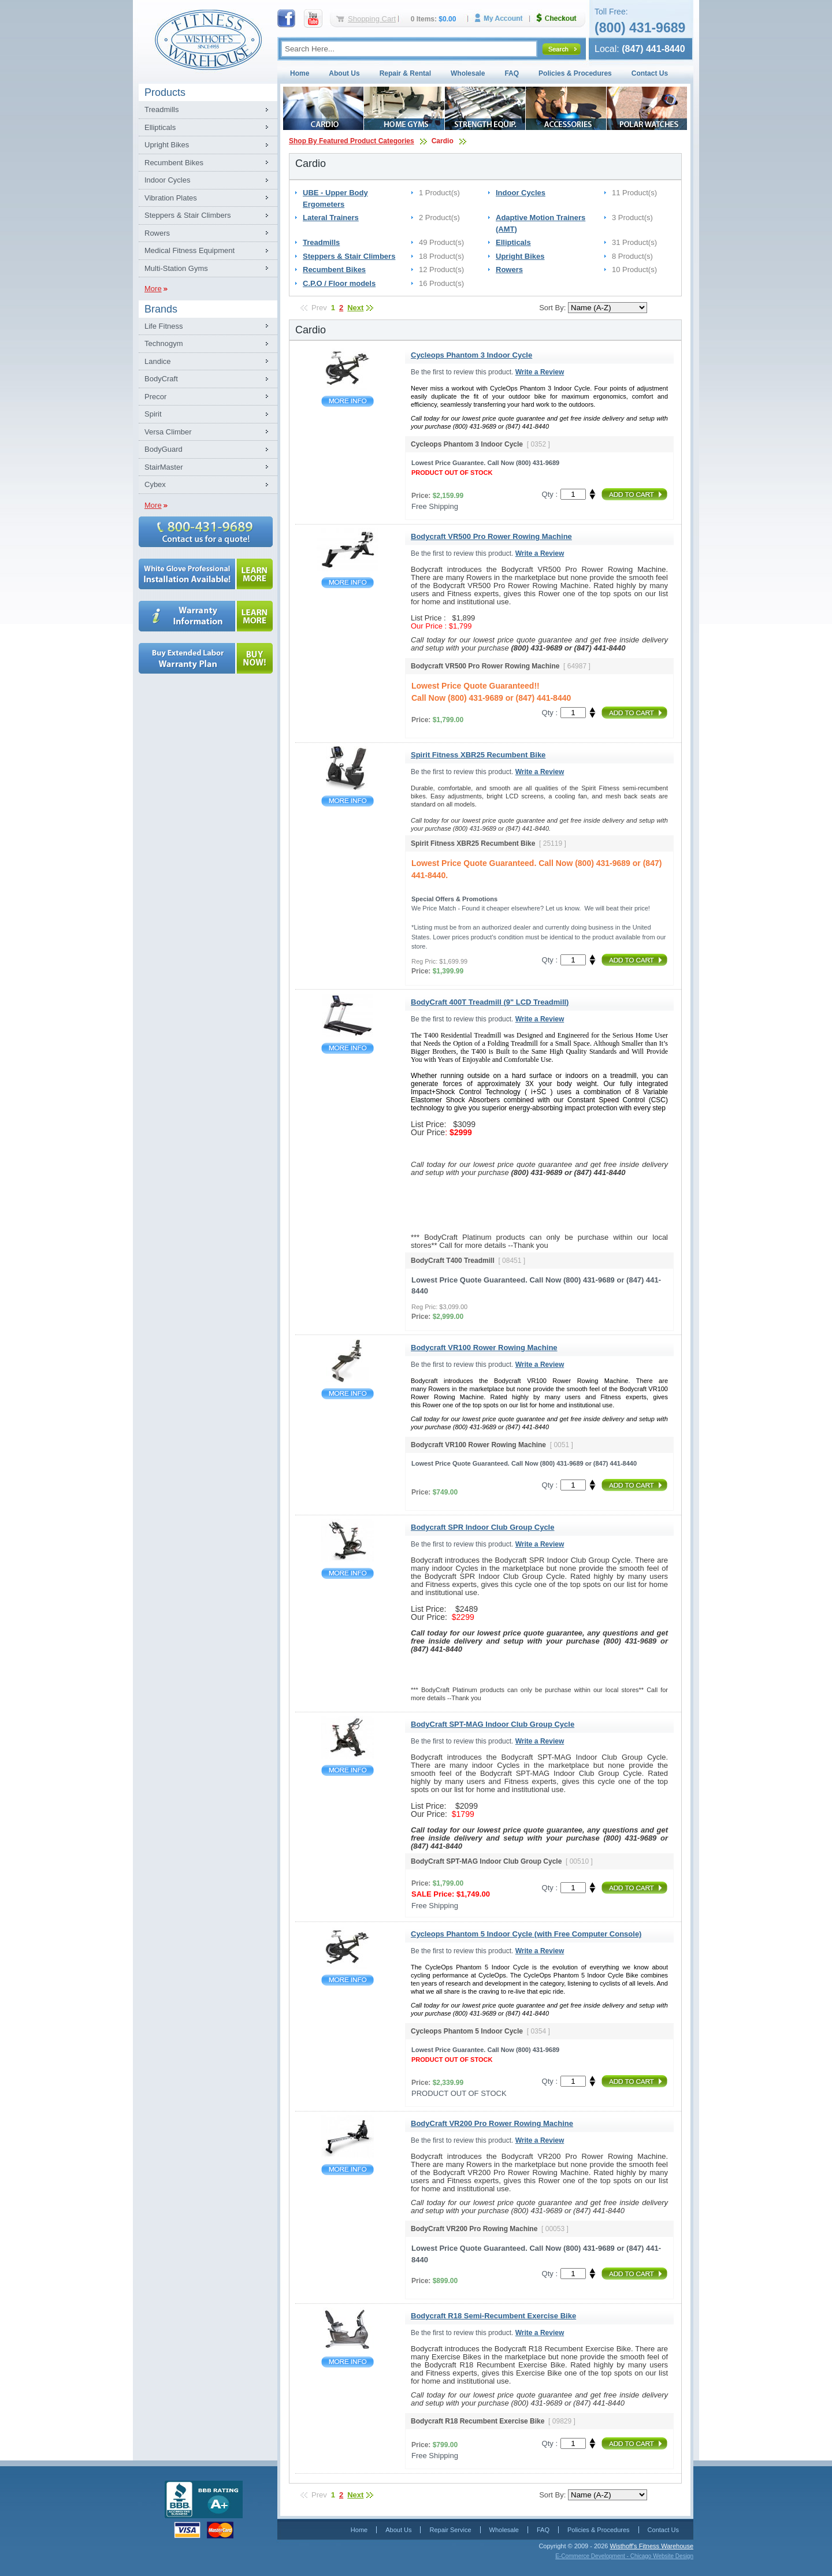 The width and height of the screenshot is (832, 2576). Describe the element at coordinates (176, 268) in the screenshot. I see `Multi-Station Gyms` at that location.